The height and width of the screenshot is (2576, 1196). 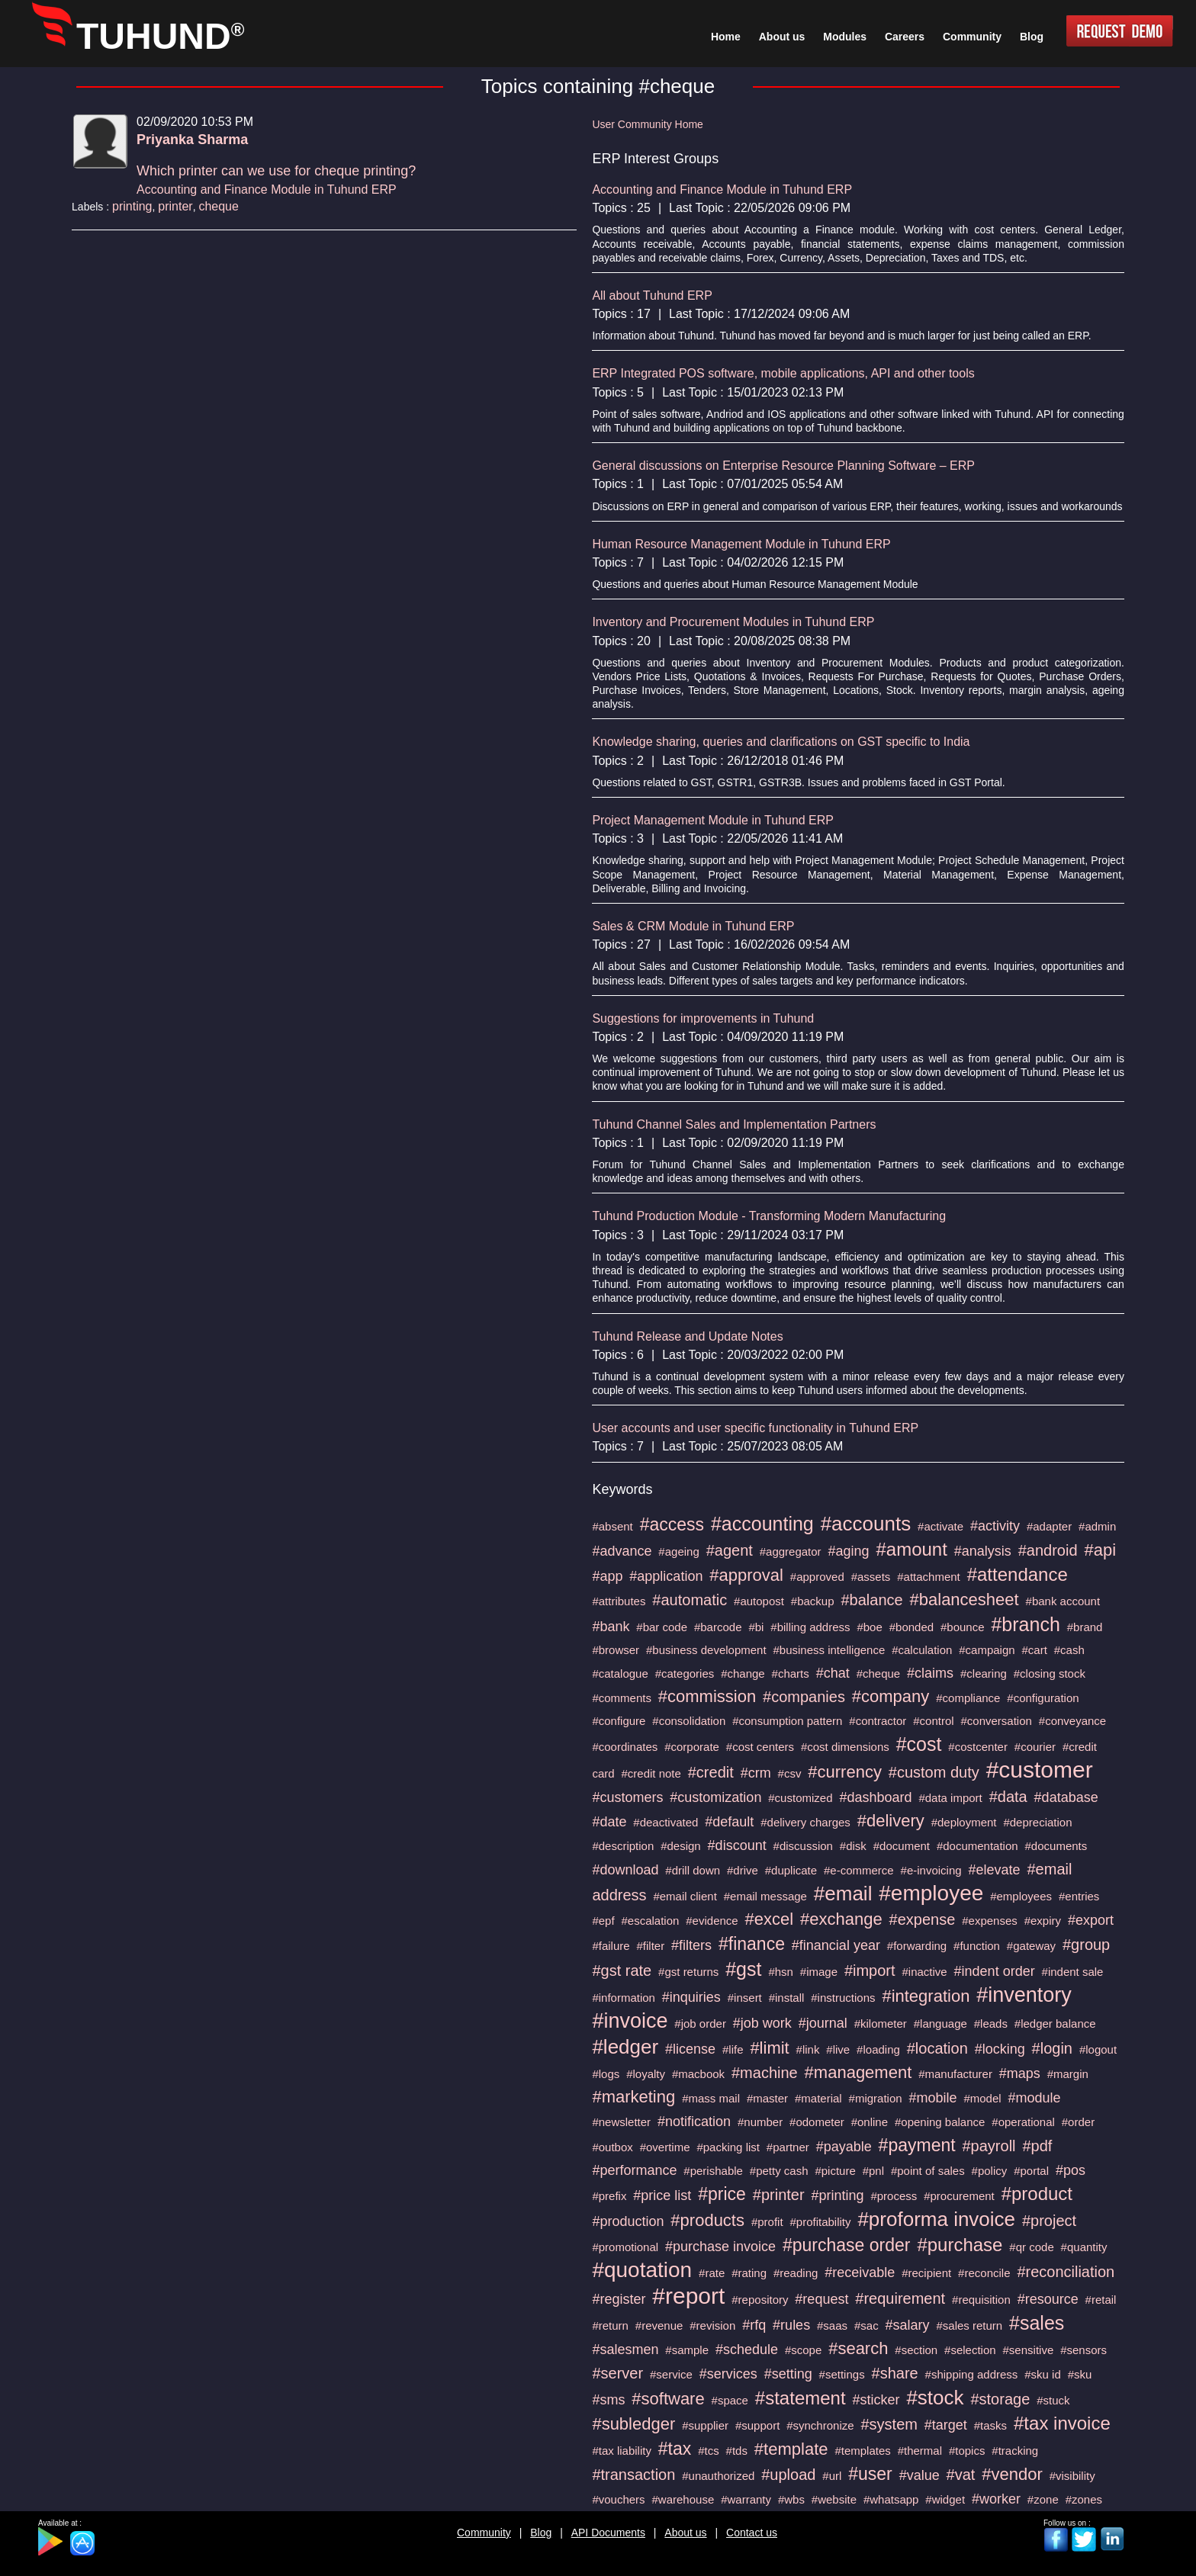 I want to click on #drill down, so click(x=692, y=1870).